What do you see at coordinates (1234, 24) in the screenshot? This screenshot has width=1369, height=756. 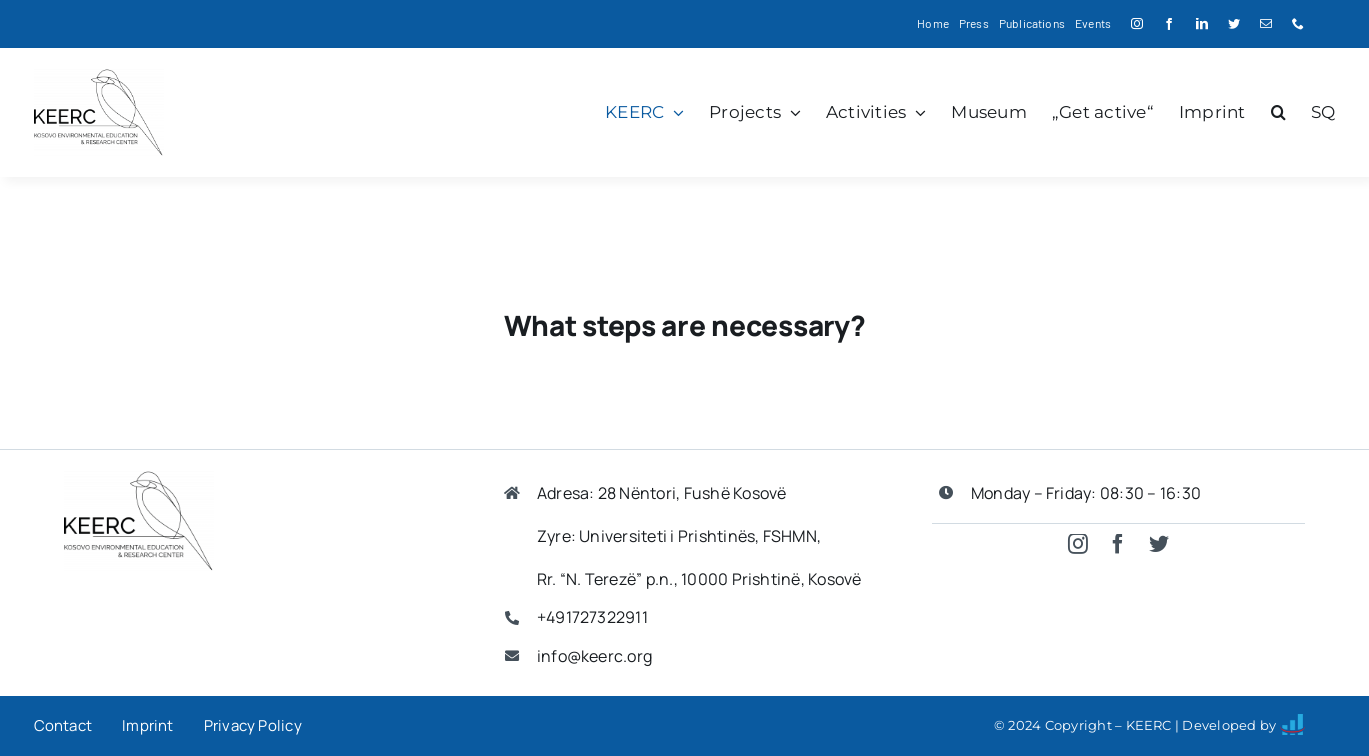 I see `[twitter]` at bounding box center [1234, 24].